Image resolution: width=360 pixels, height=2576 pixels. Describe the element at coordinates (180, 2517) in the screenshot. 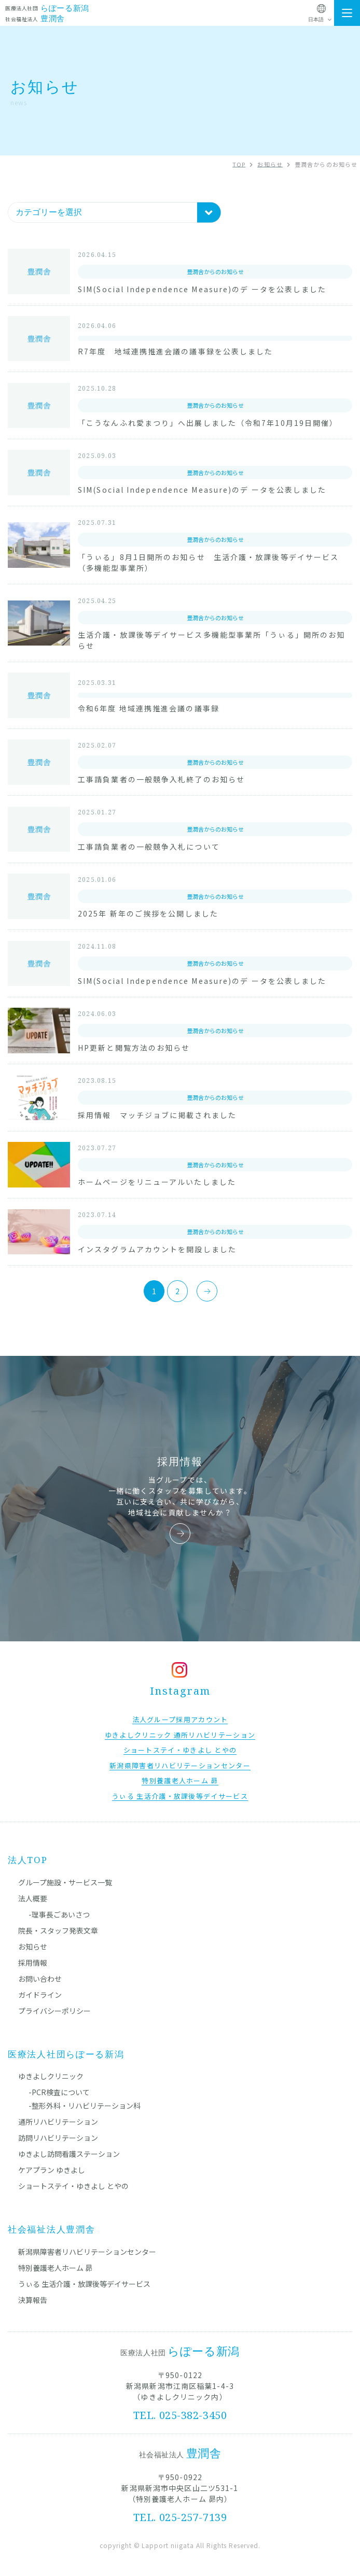

I see `TEL. 025-257-7139` at that location.